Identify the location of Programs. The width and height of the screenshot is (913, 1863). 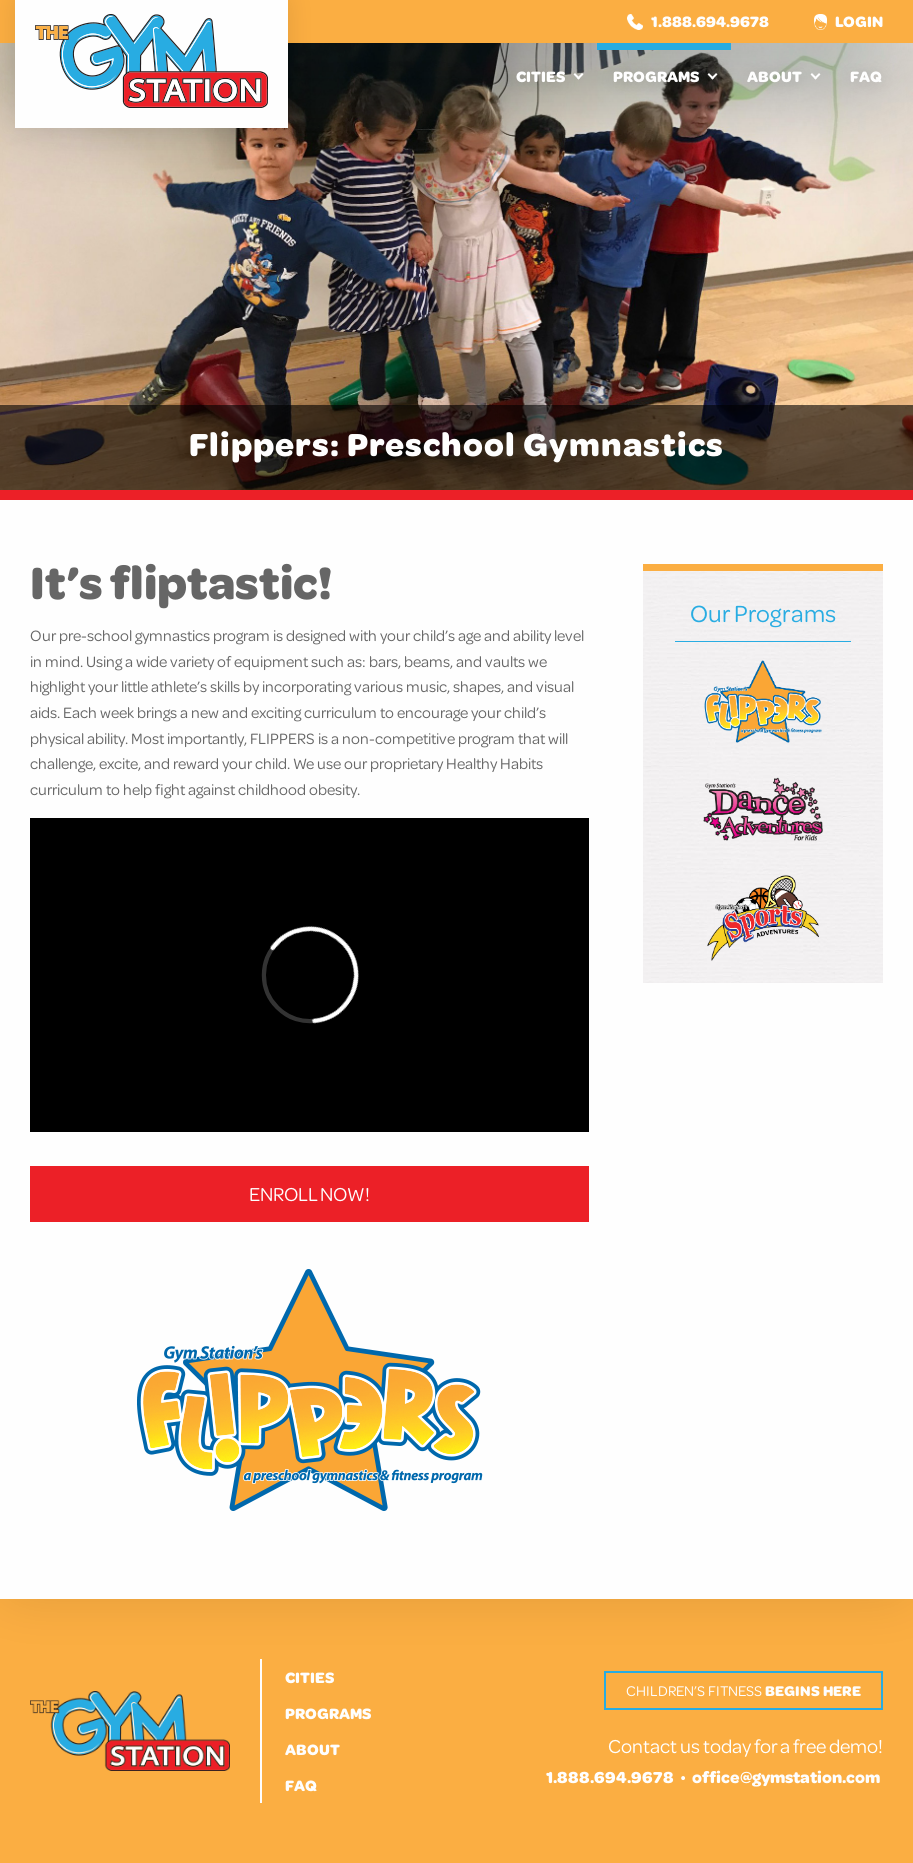
(656, 76).